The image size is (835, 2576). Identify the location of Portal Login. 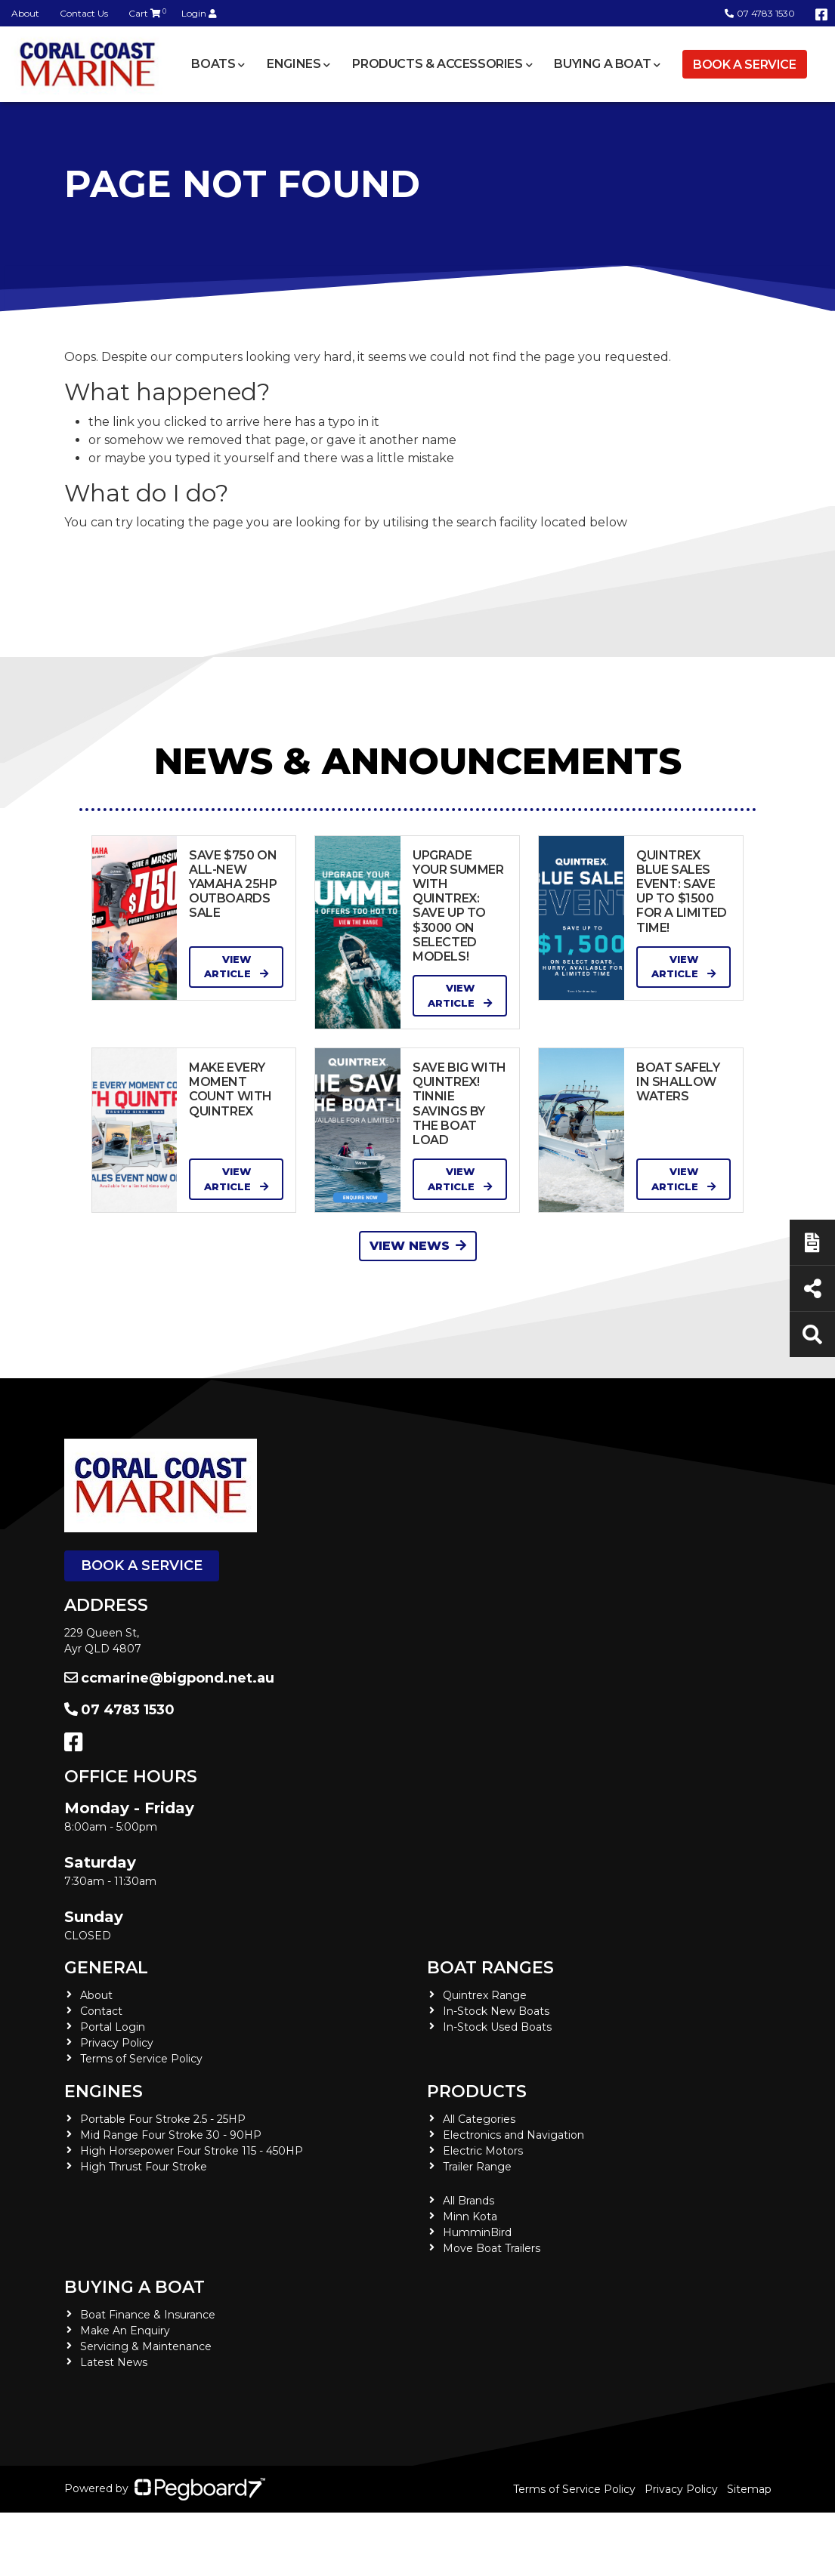
(112, 2027).